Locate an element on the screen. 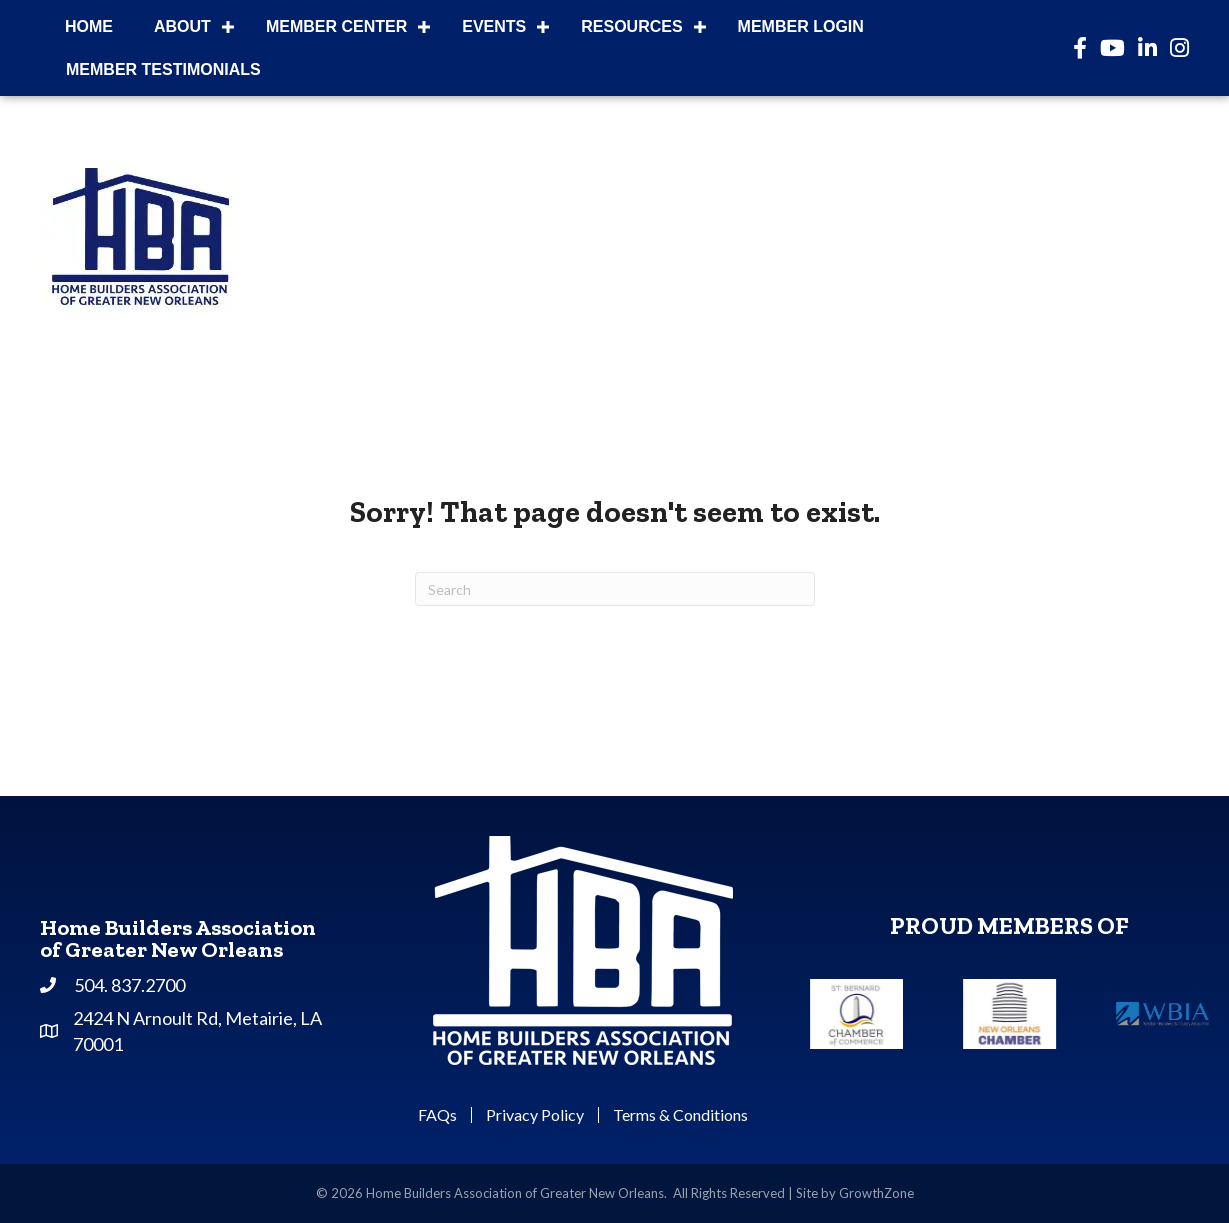 The width and height of the screenshot is (1229, 1223). Home is located at coordinates (89, 26).